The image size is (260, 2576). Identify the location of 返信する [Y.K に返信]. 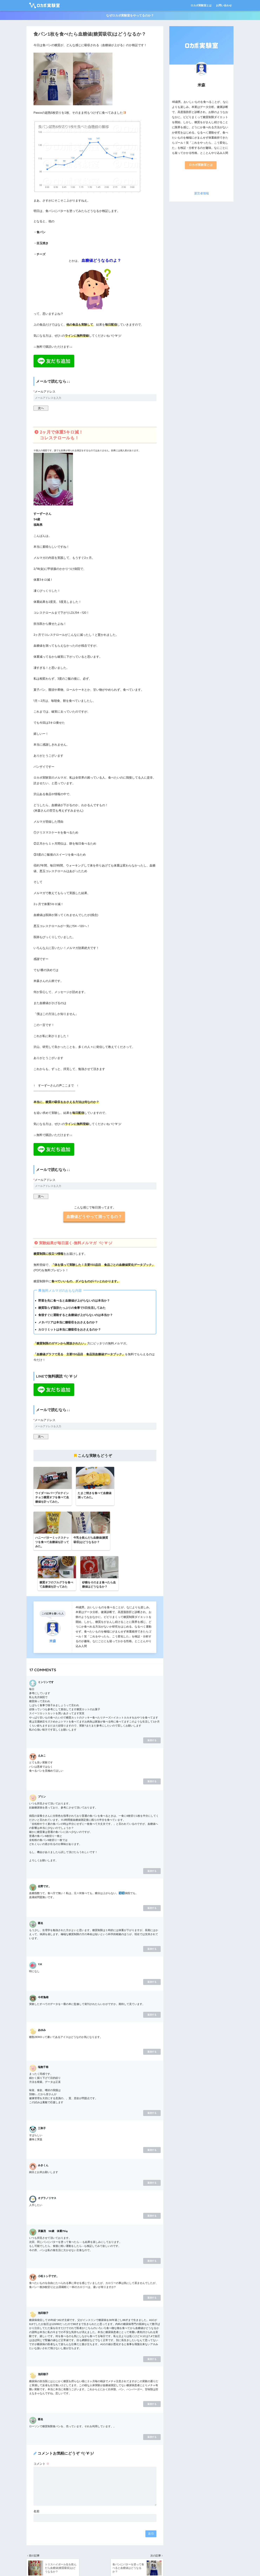
(151, 1938).